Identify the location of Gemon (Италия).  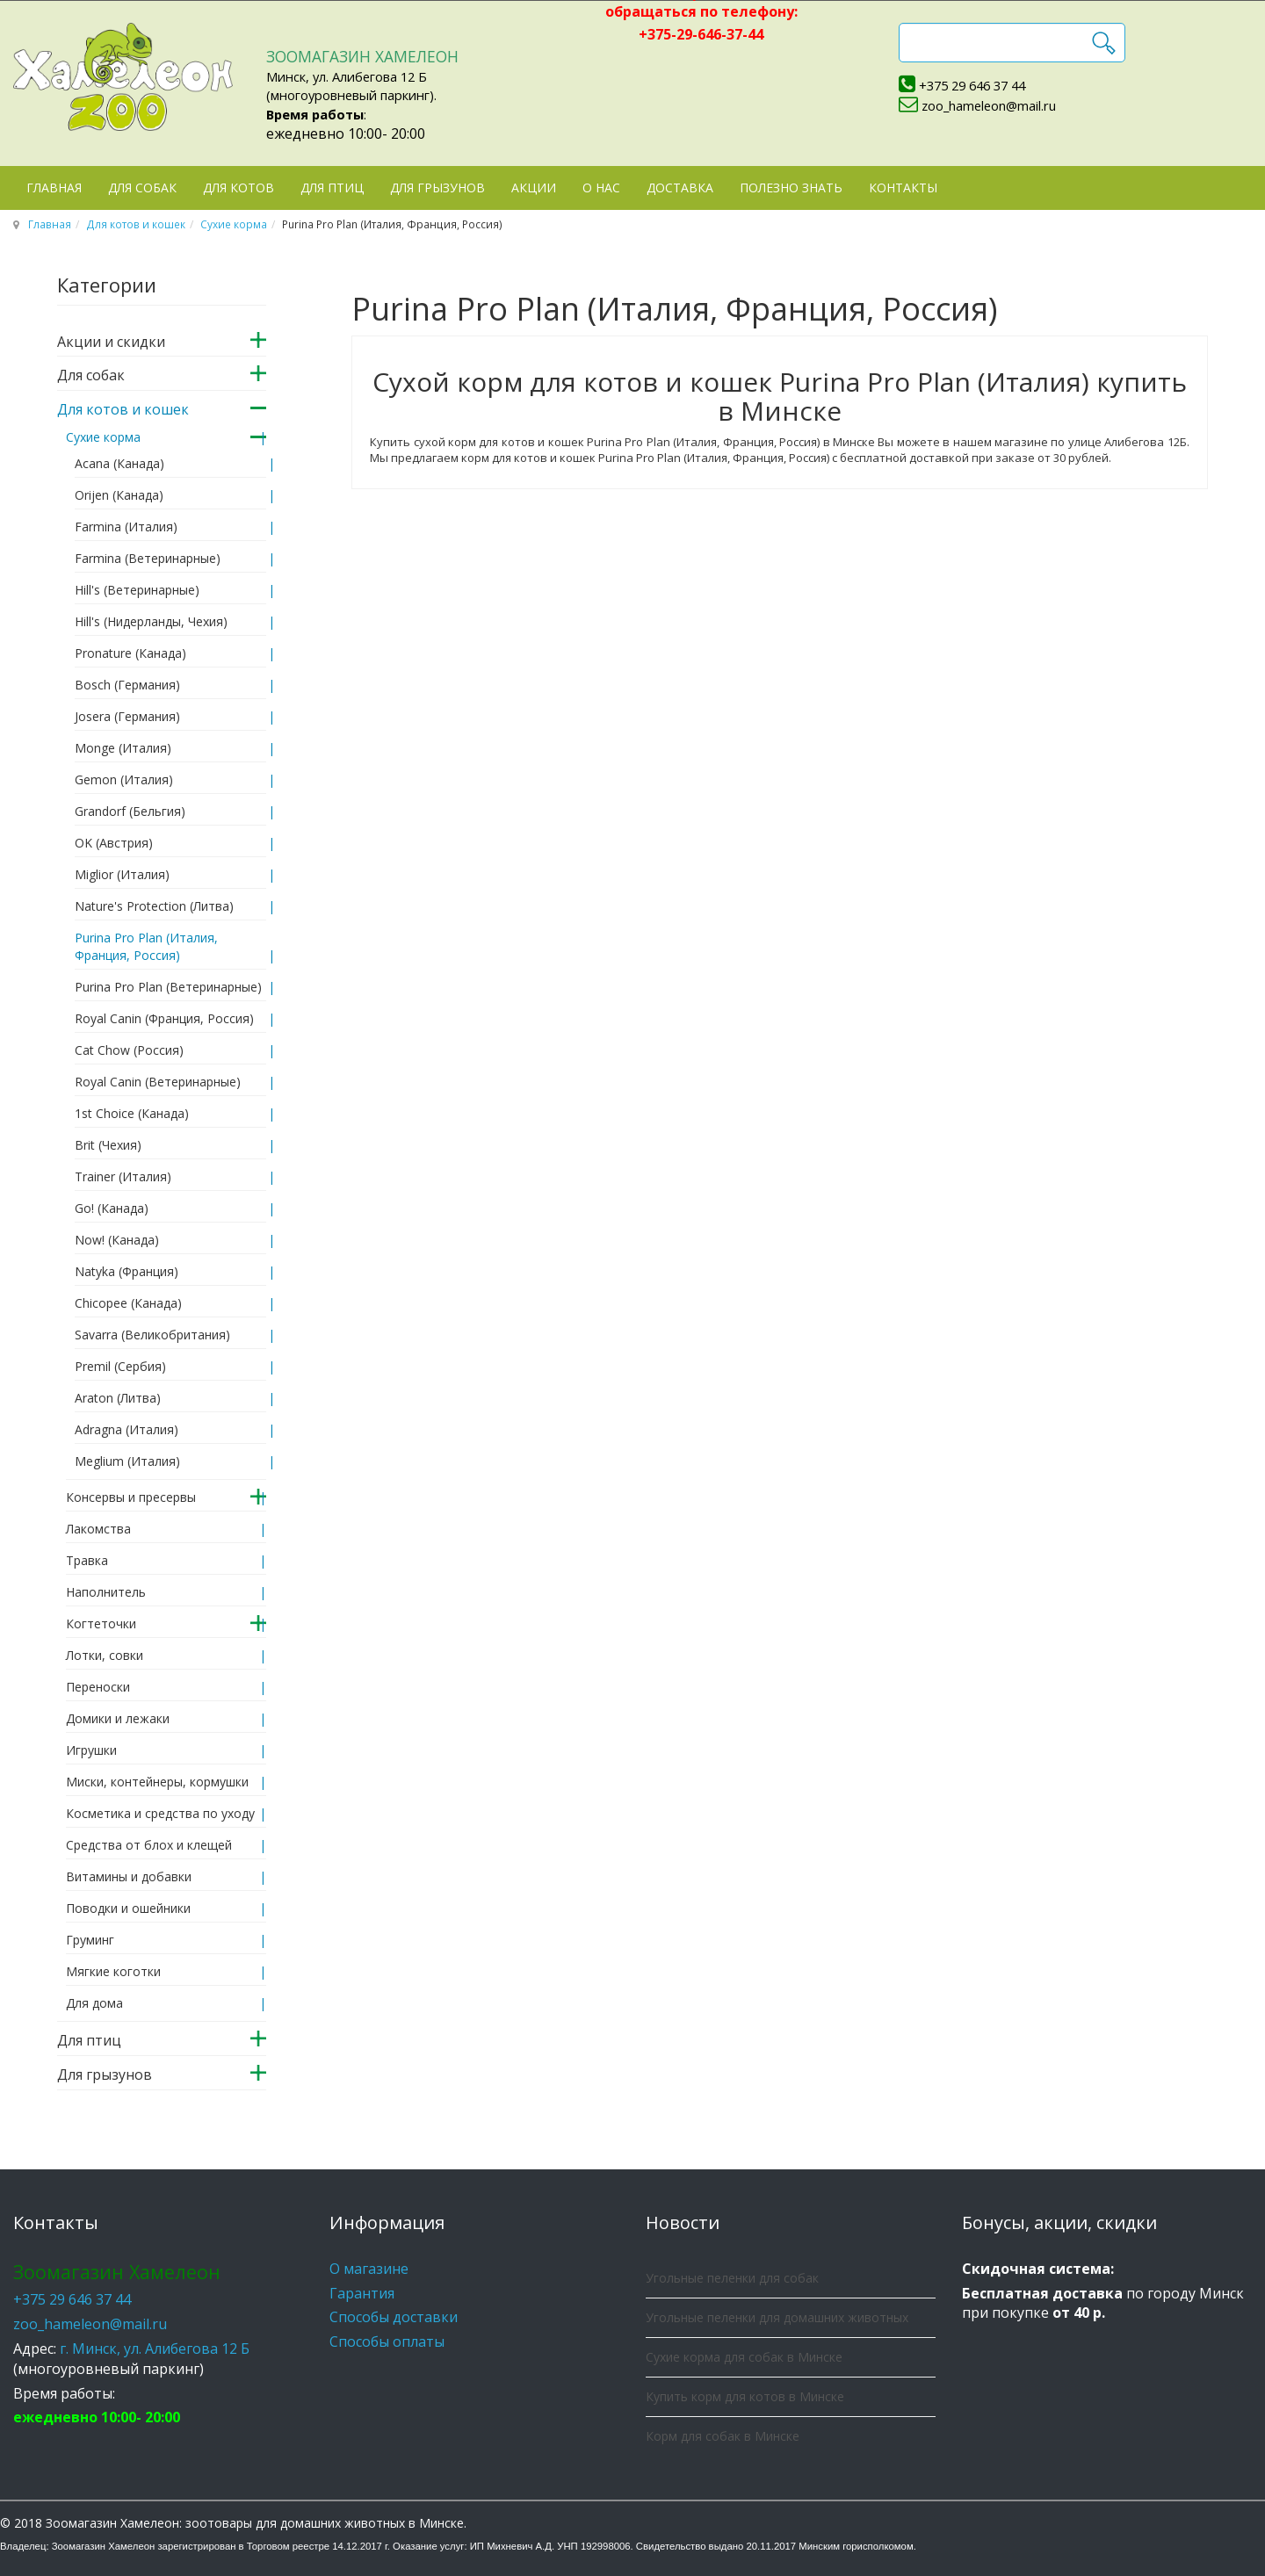
(124, 779).